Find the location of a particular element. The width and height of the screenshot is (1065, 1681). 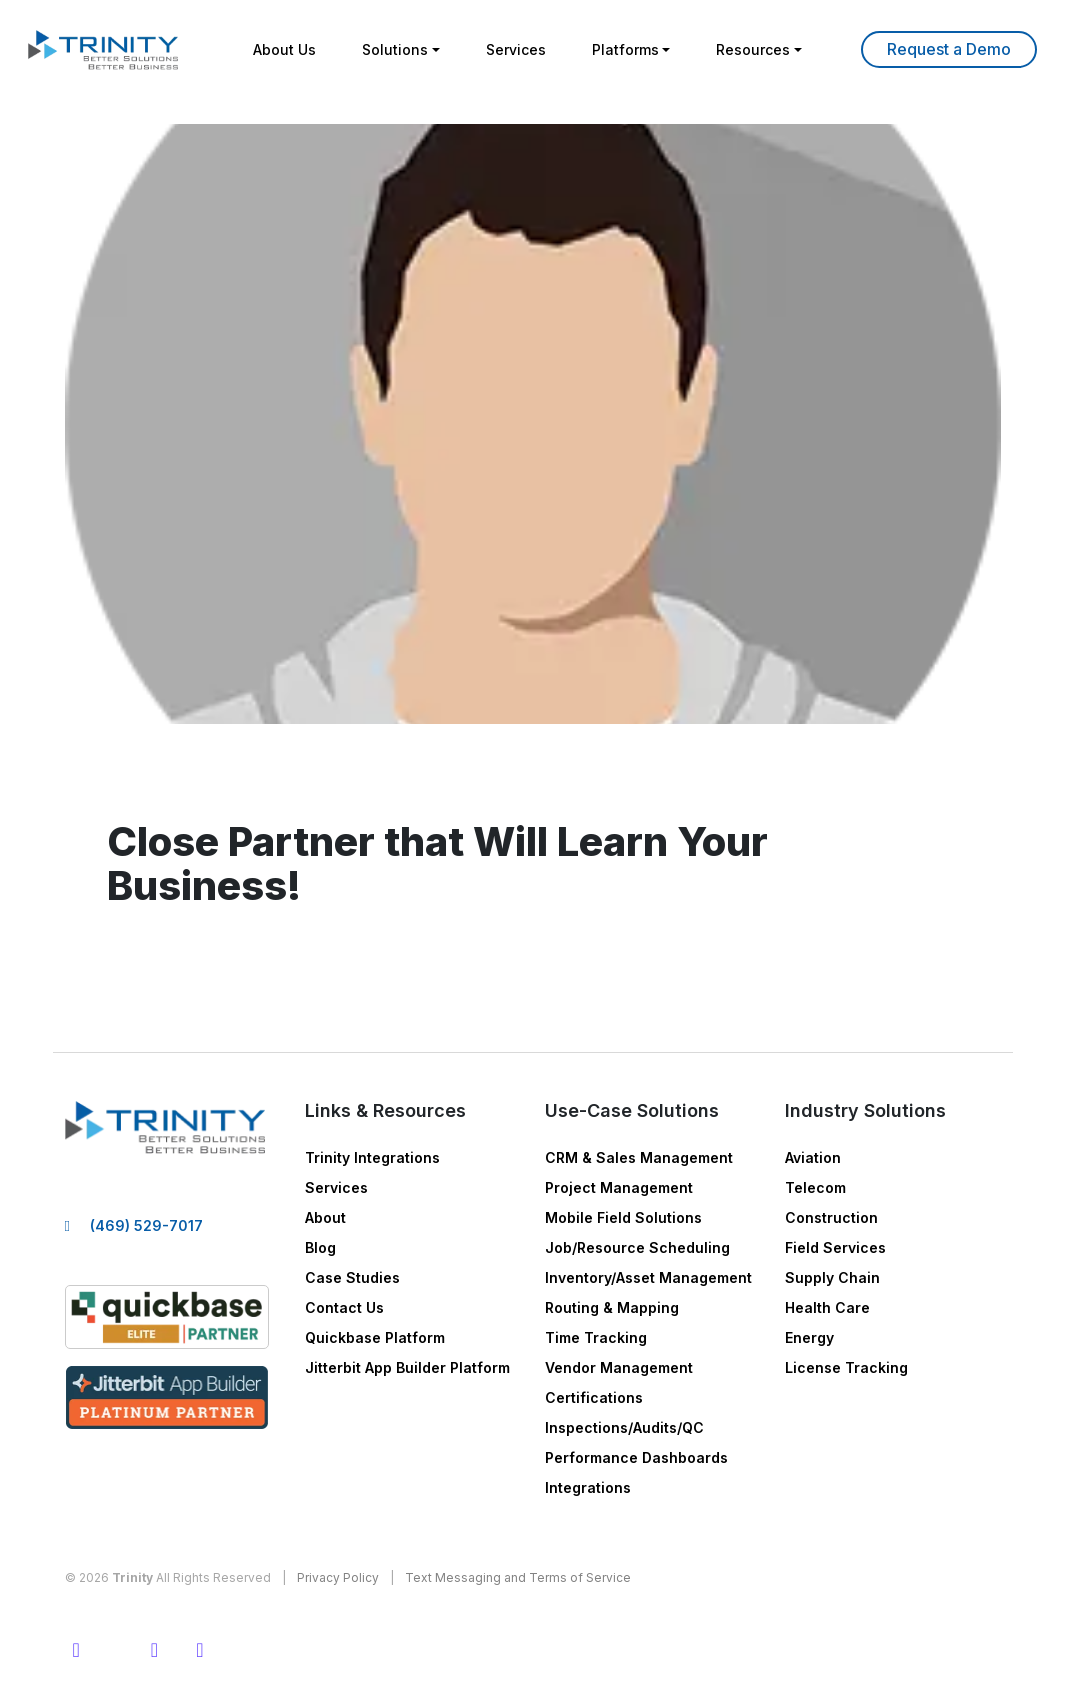

Supply Chain is located at coordinates (832, 1277).